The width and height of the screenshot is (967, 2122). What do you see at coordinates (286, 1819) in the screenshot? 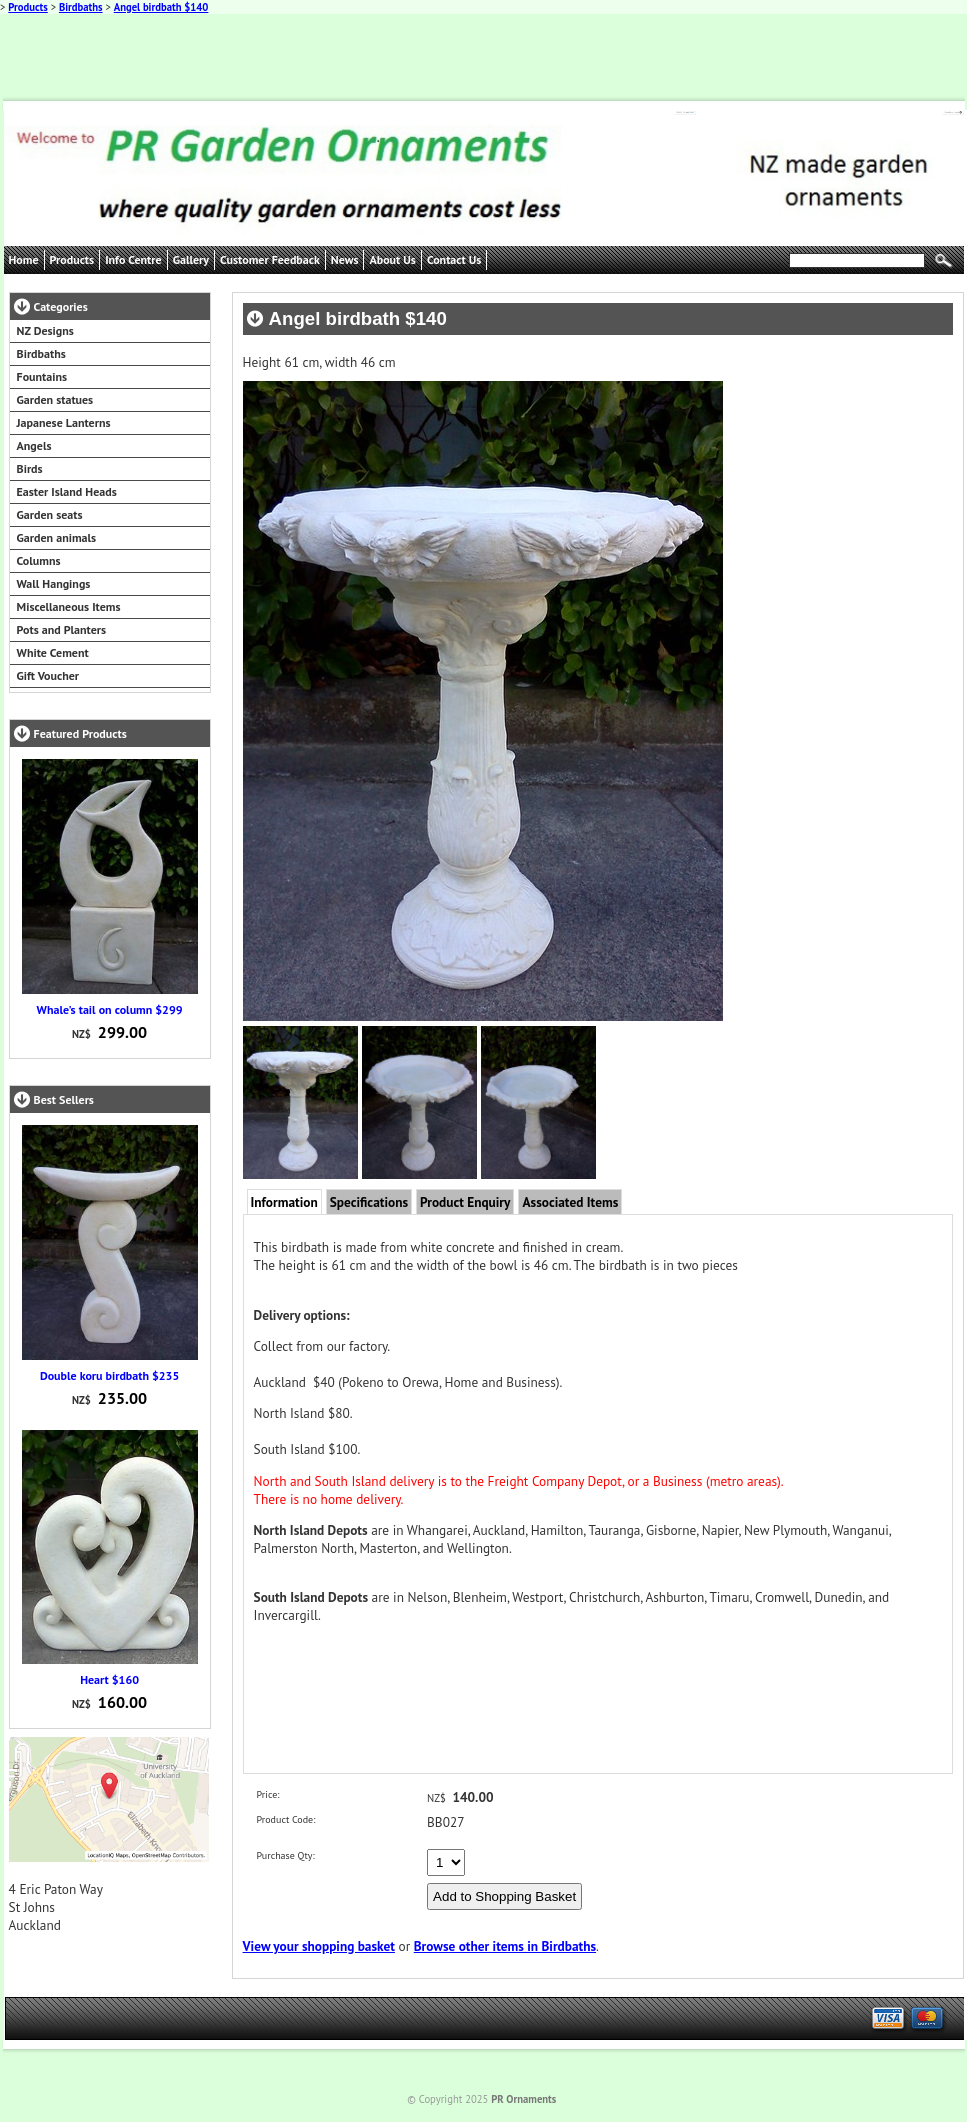
I see `Product Code:` at bounding box center [286, 1819].